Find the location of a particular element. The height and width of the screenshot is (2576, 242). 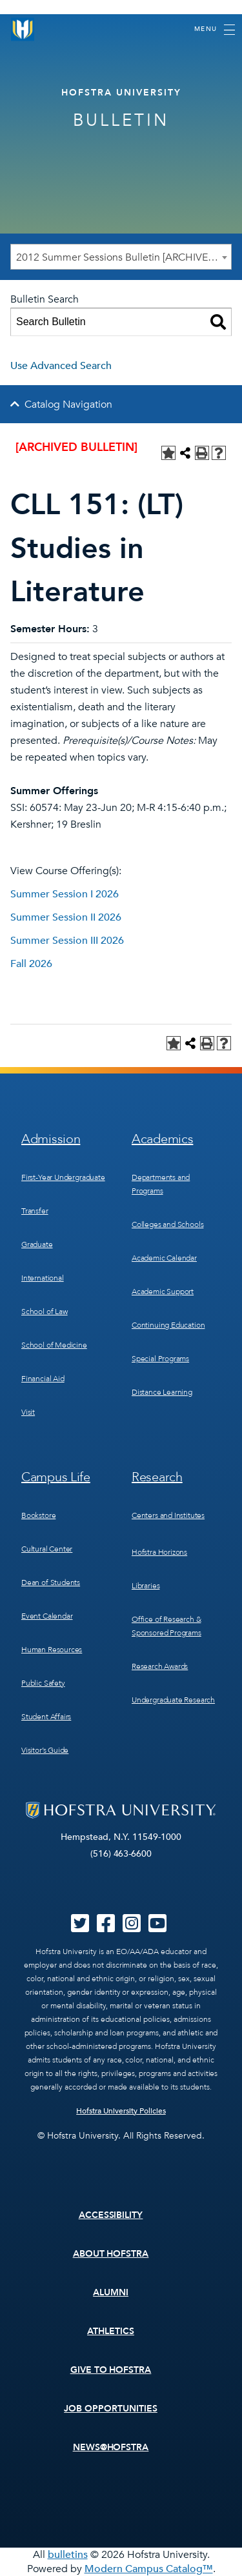

Accessibility is located at coordinates (111, 2215).